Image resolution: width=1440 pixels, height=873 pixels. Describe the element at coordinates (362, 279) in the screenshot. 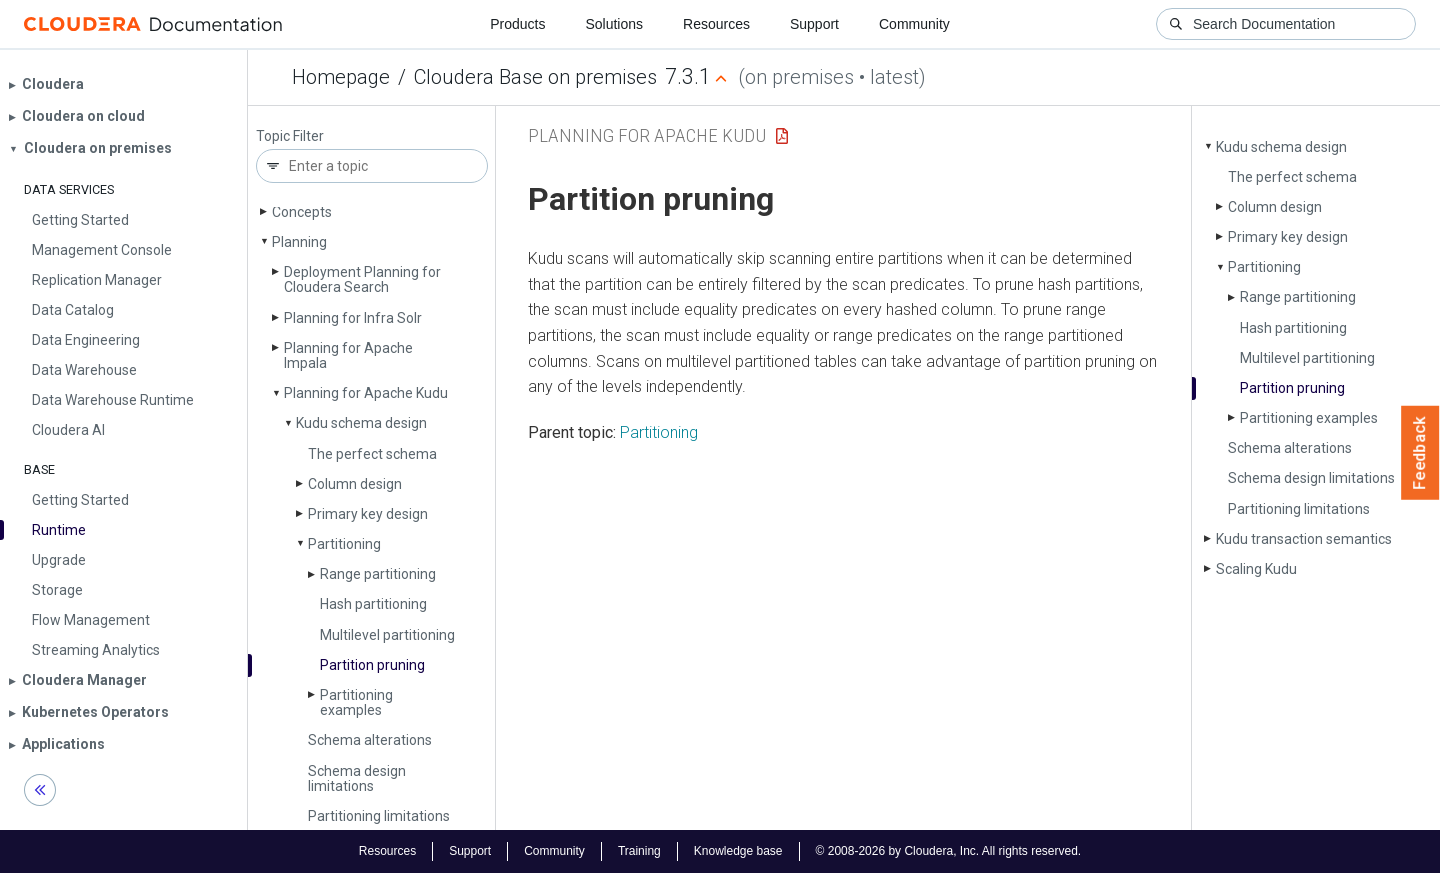

I see `Deployment Planning for Cloudera Search` at that location.